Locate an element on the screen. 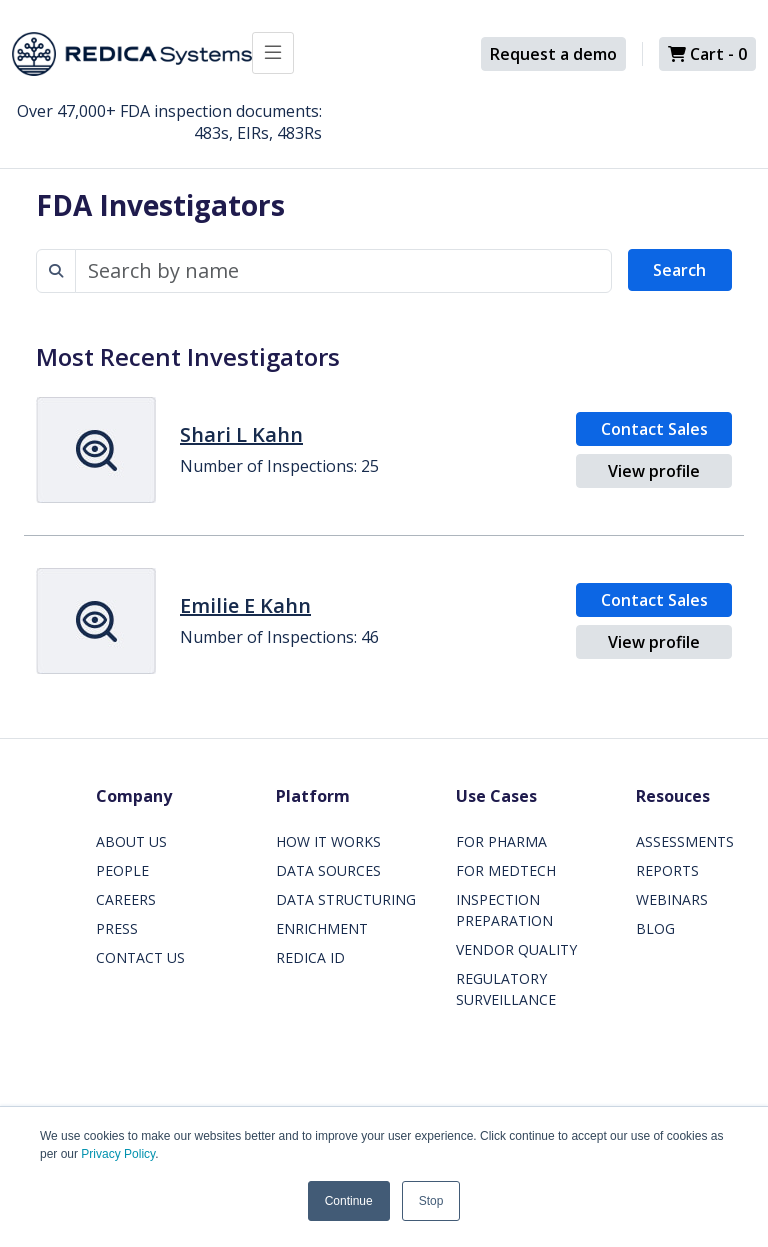  INSPECTION PREPARATION is located at coordinates (504, 910).